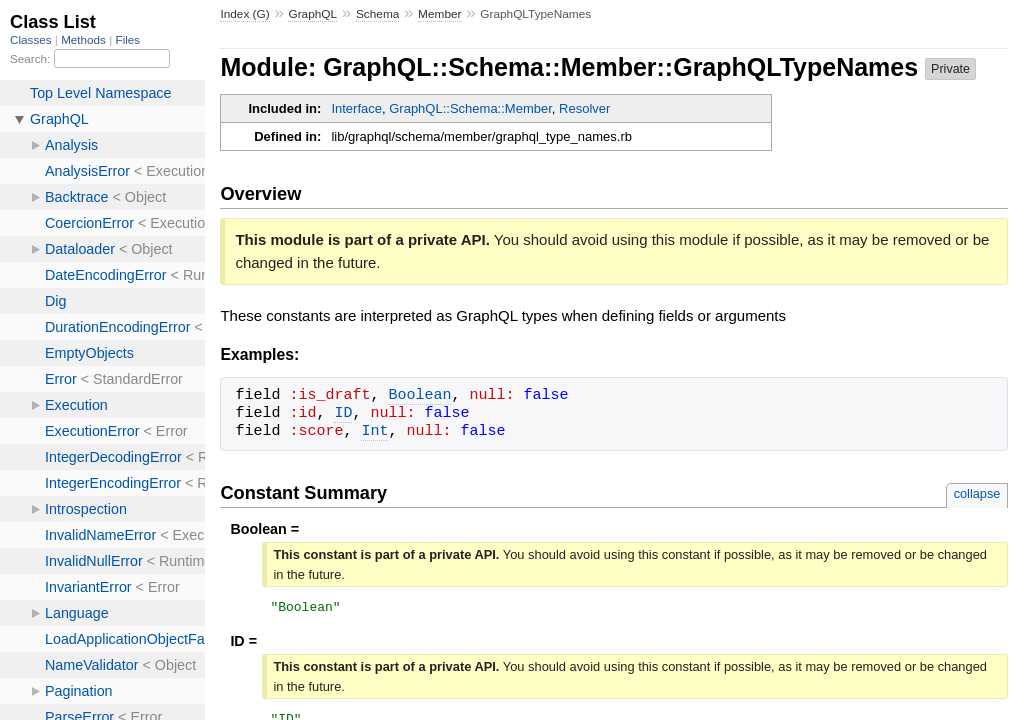 The width and height of the screenshot is (1024, 720). I want to click on GraphQL::Schema::Member, so click(470, 108).